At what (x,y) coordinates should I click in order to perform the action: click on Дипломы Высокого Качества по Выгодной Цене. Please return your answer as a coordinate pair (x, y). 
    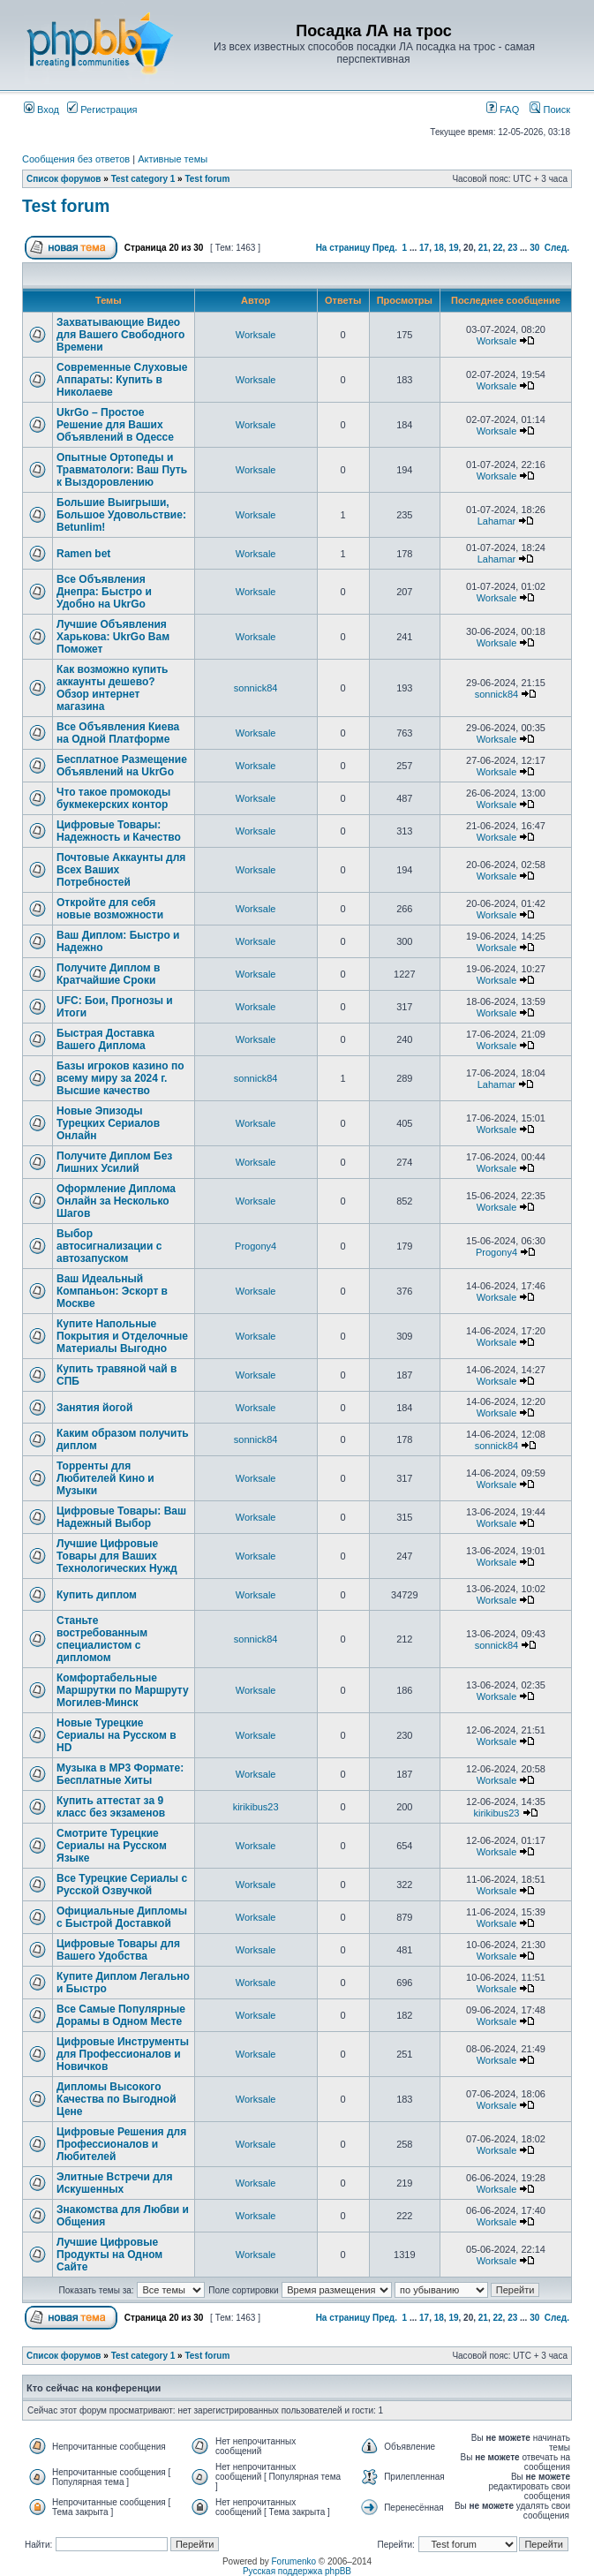
    Looking at the image, I should click on (116, 2099).